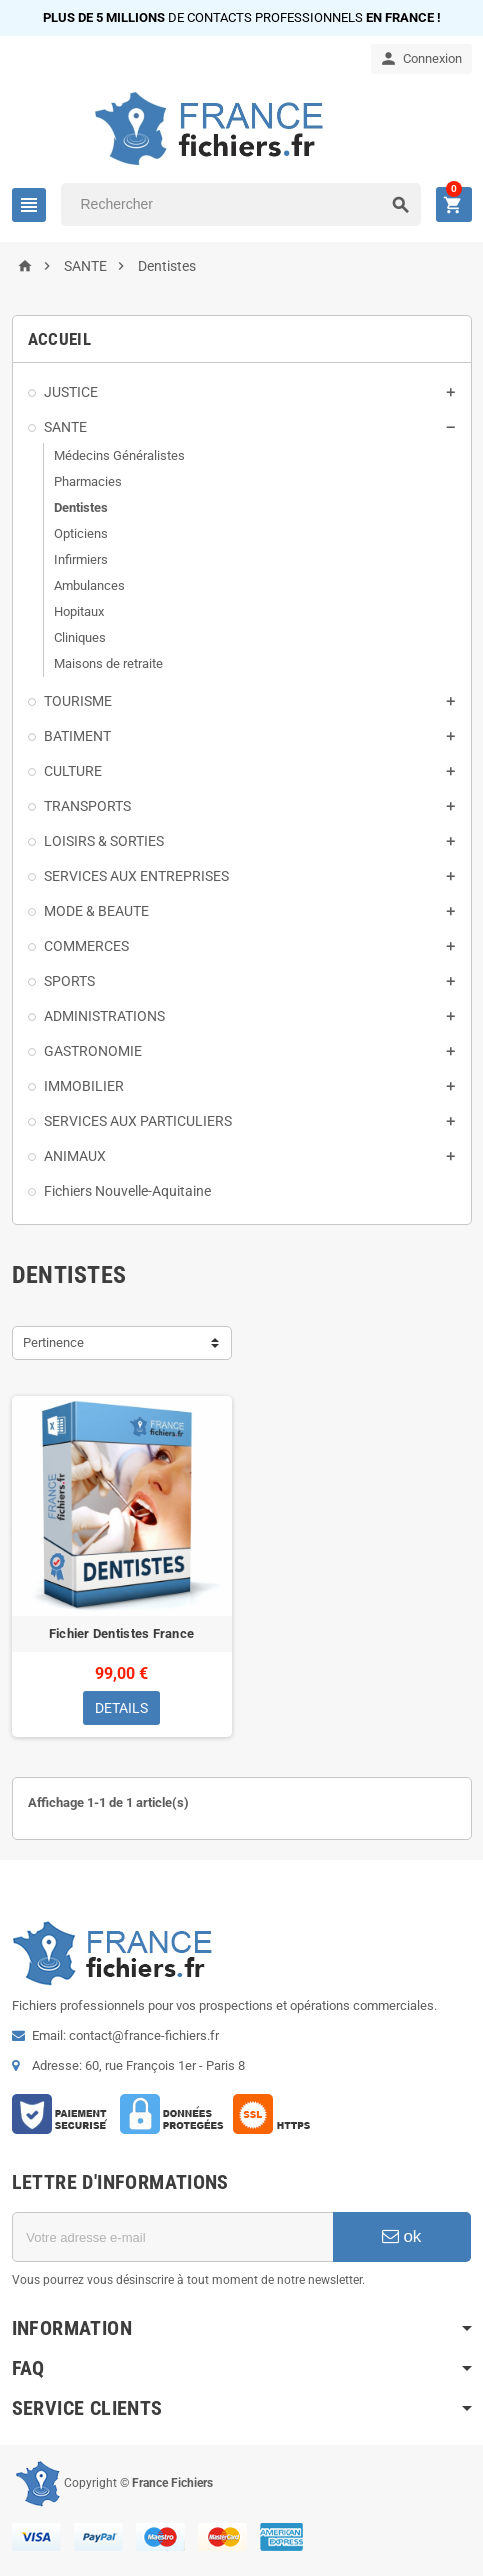 This screenshot has width=483, height=2576. Describe the element at coordinates (136, 876) in the screenshot. I see `SERVICES AUX ENTREPRISES` at that location.